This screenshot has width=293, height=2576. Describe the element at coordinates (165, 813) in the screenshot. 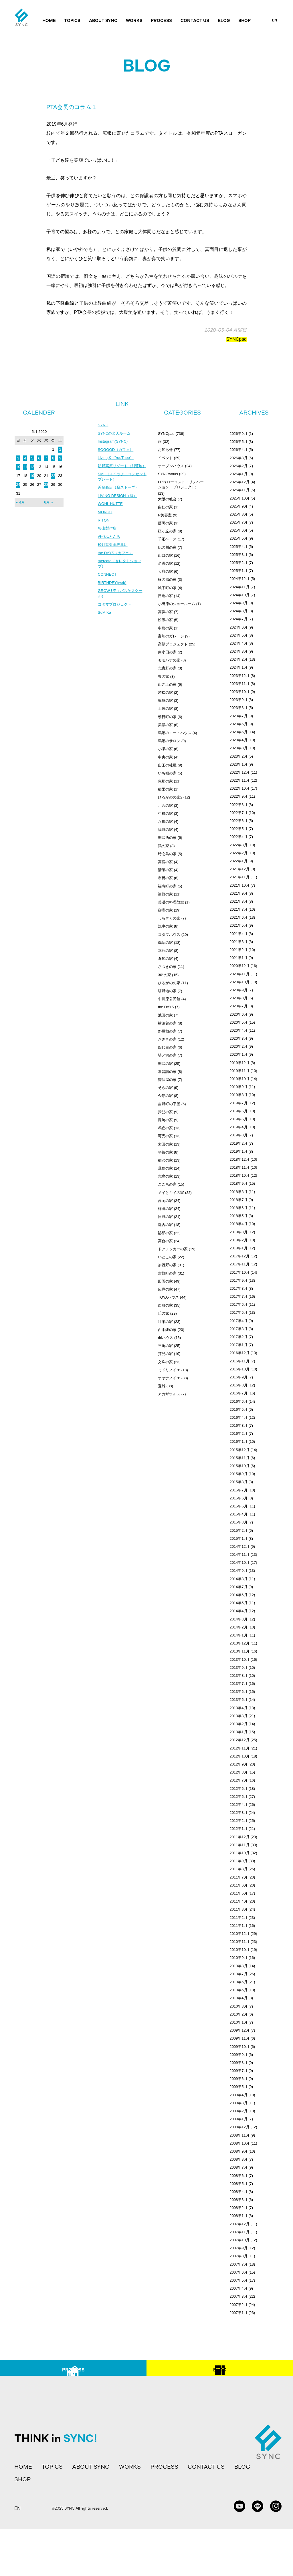

I see `生櫛の家` at that location.